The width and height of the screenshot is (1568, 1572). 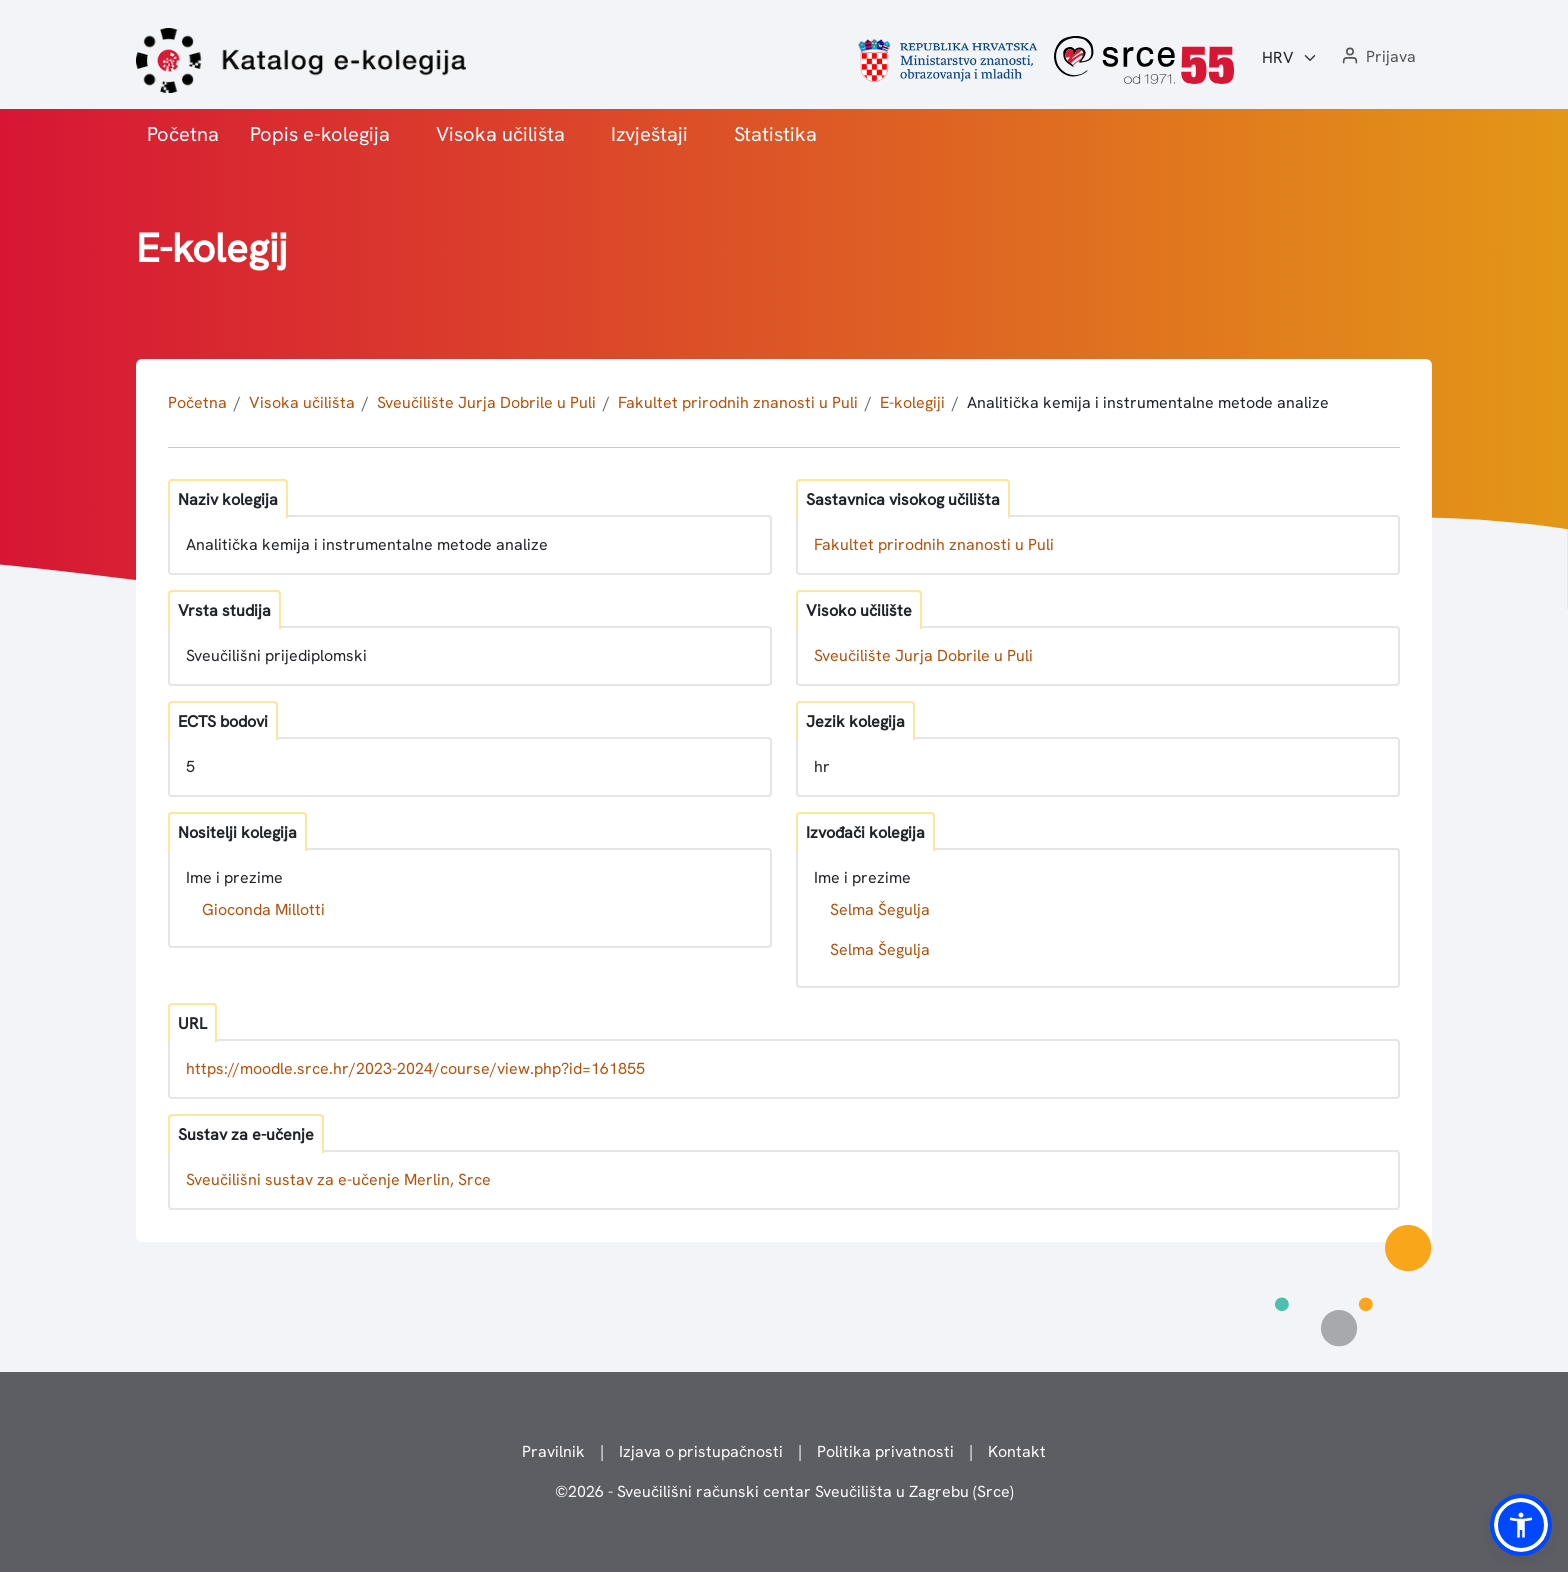 What do you see at coordinates (885, 1451) in the screenshot?
I see `Politika privatnosti` at bounding box center [885, 1451].